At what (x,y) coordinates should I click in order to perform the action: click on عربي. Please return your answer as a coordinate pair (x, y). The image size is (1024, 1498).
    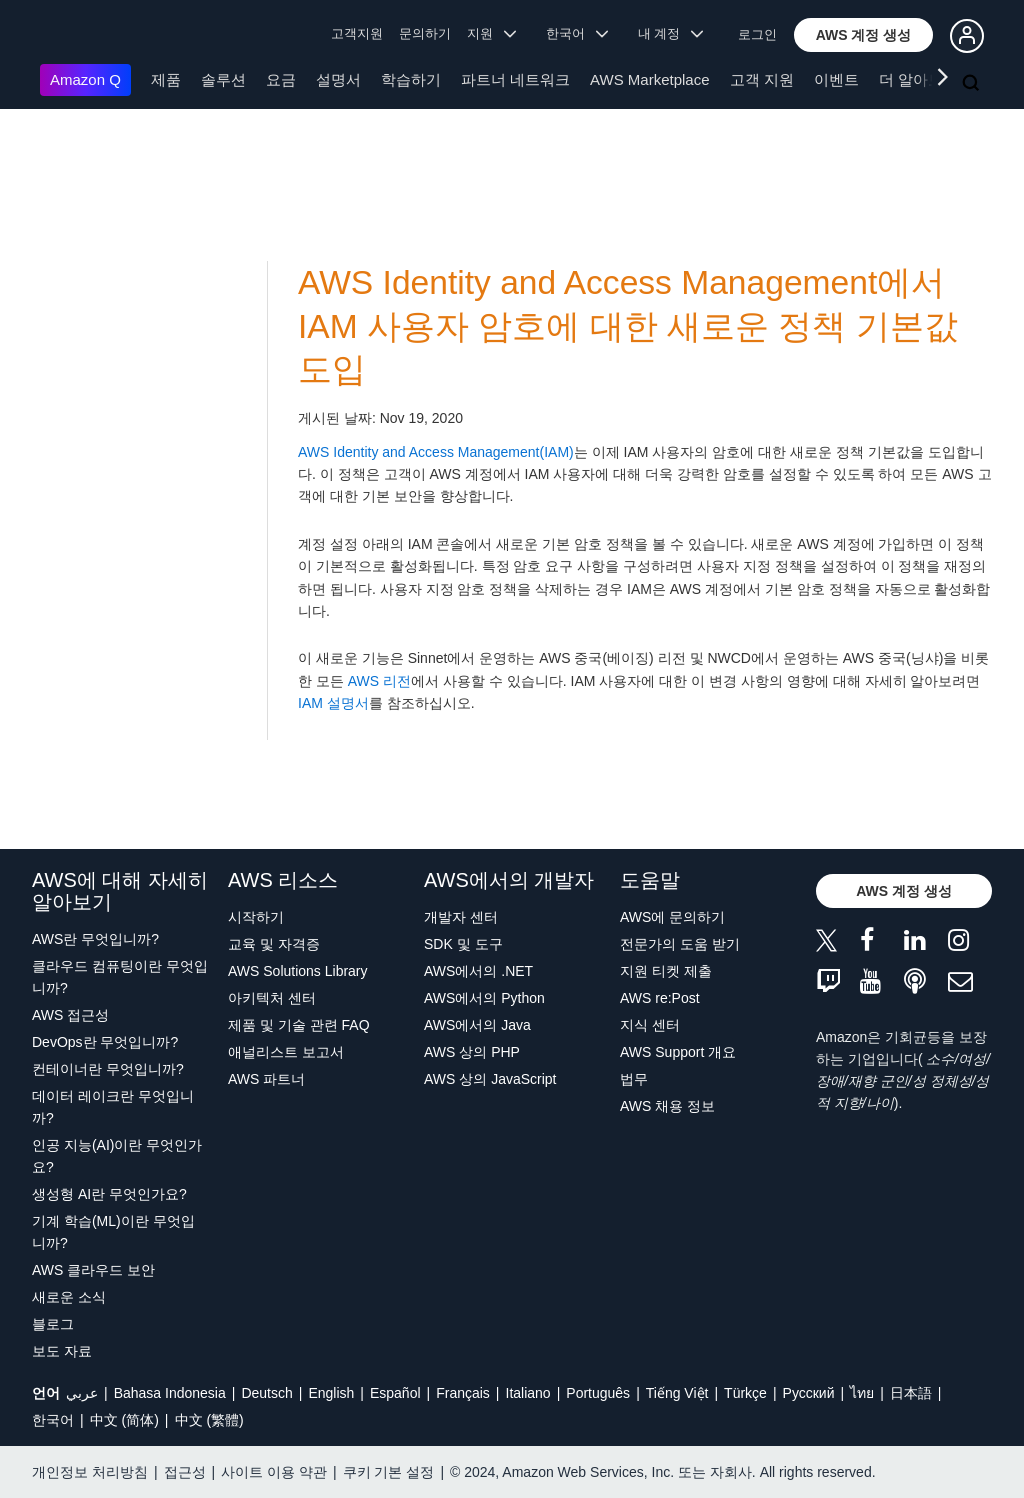
    Looking at the image, I should click on (82, 1393).